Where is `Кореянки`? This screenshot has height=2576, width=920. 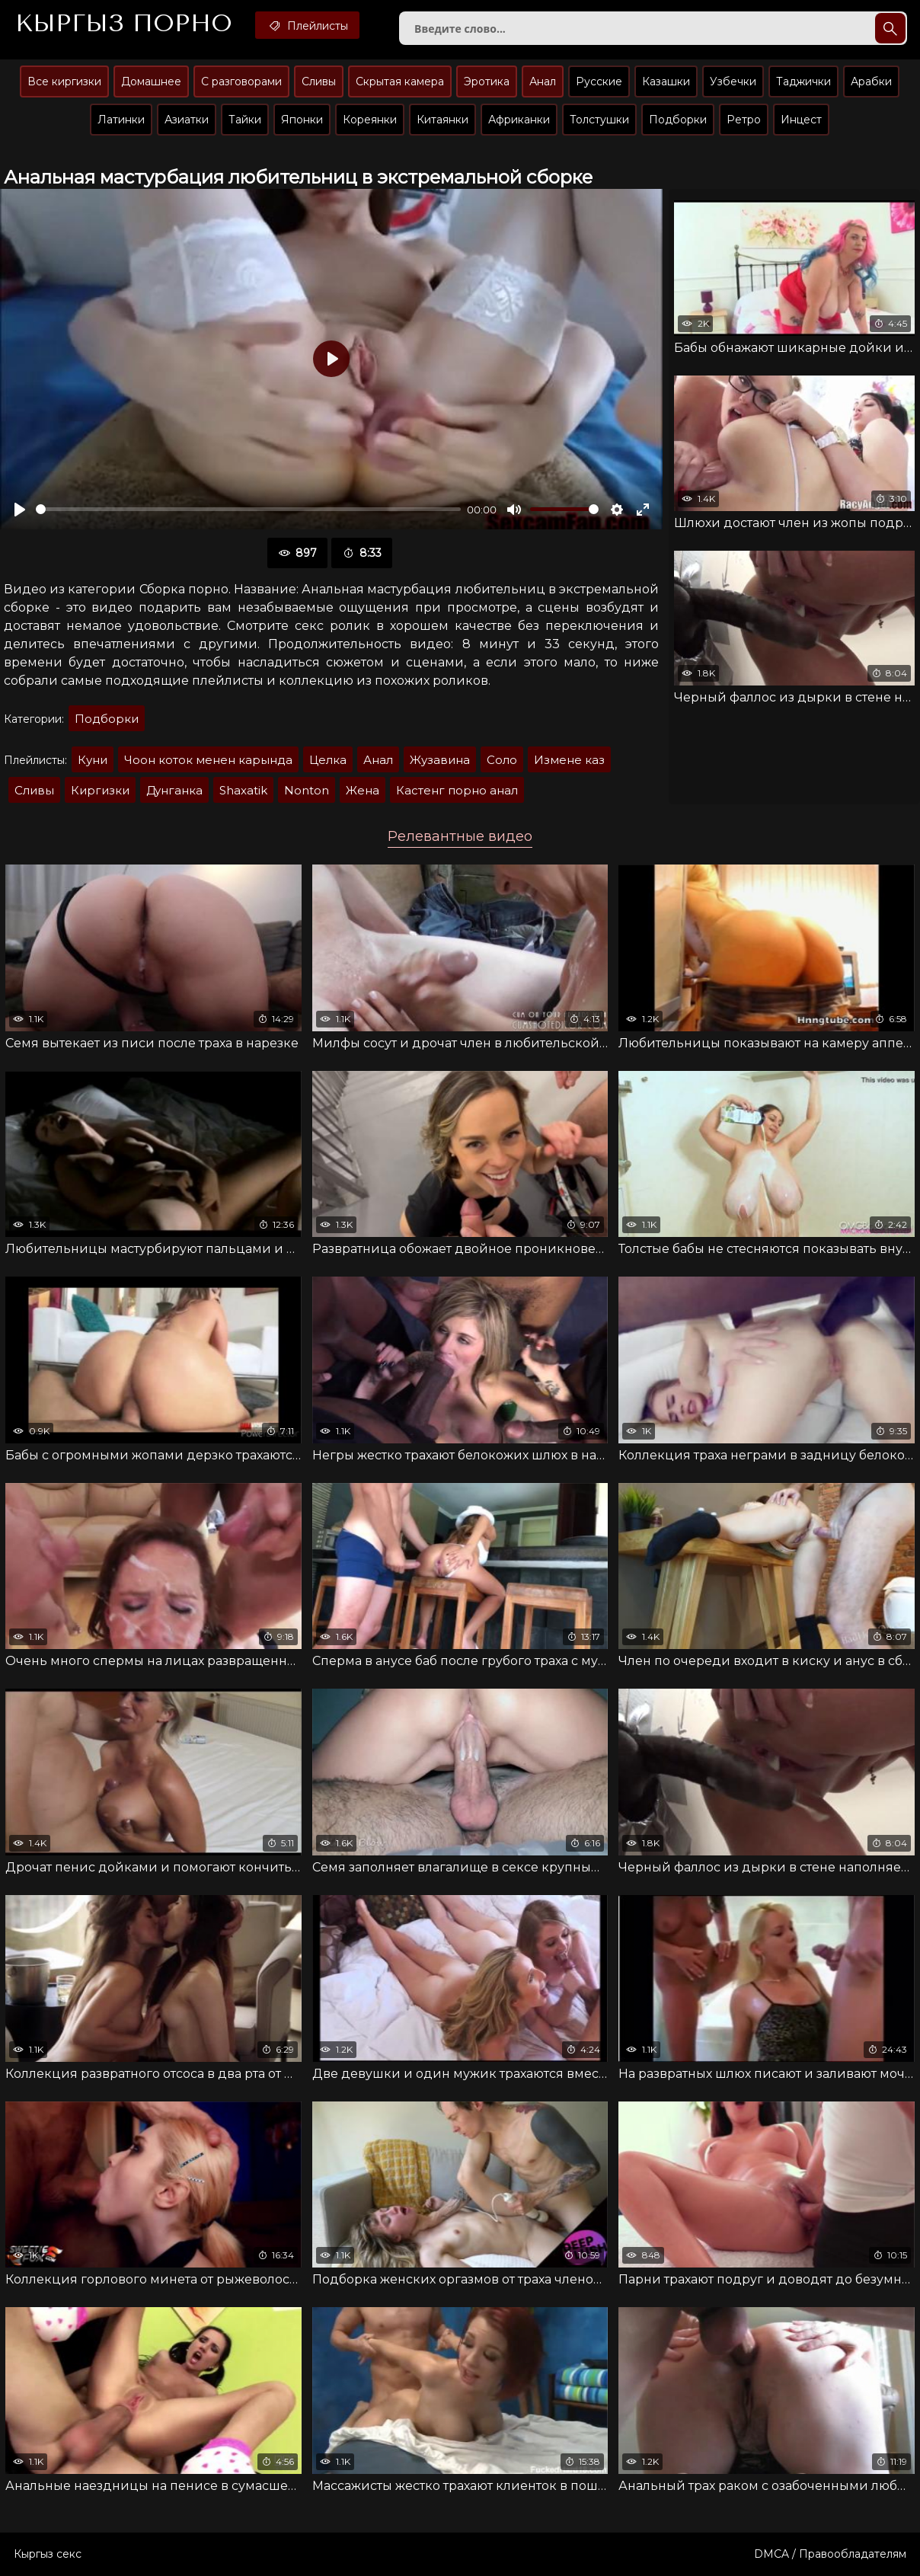
Кореянки is located at coordinates (370, 119).